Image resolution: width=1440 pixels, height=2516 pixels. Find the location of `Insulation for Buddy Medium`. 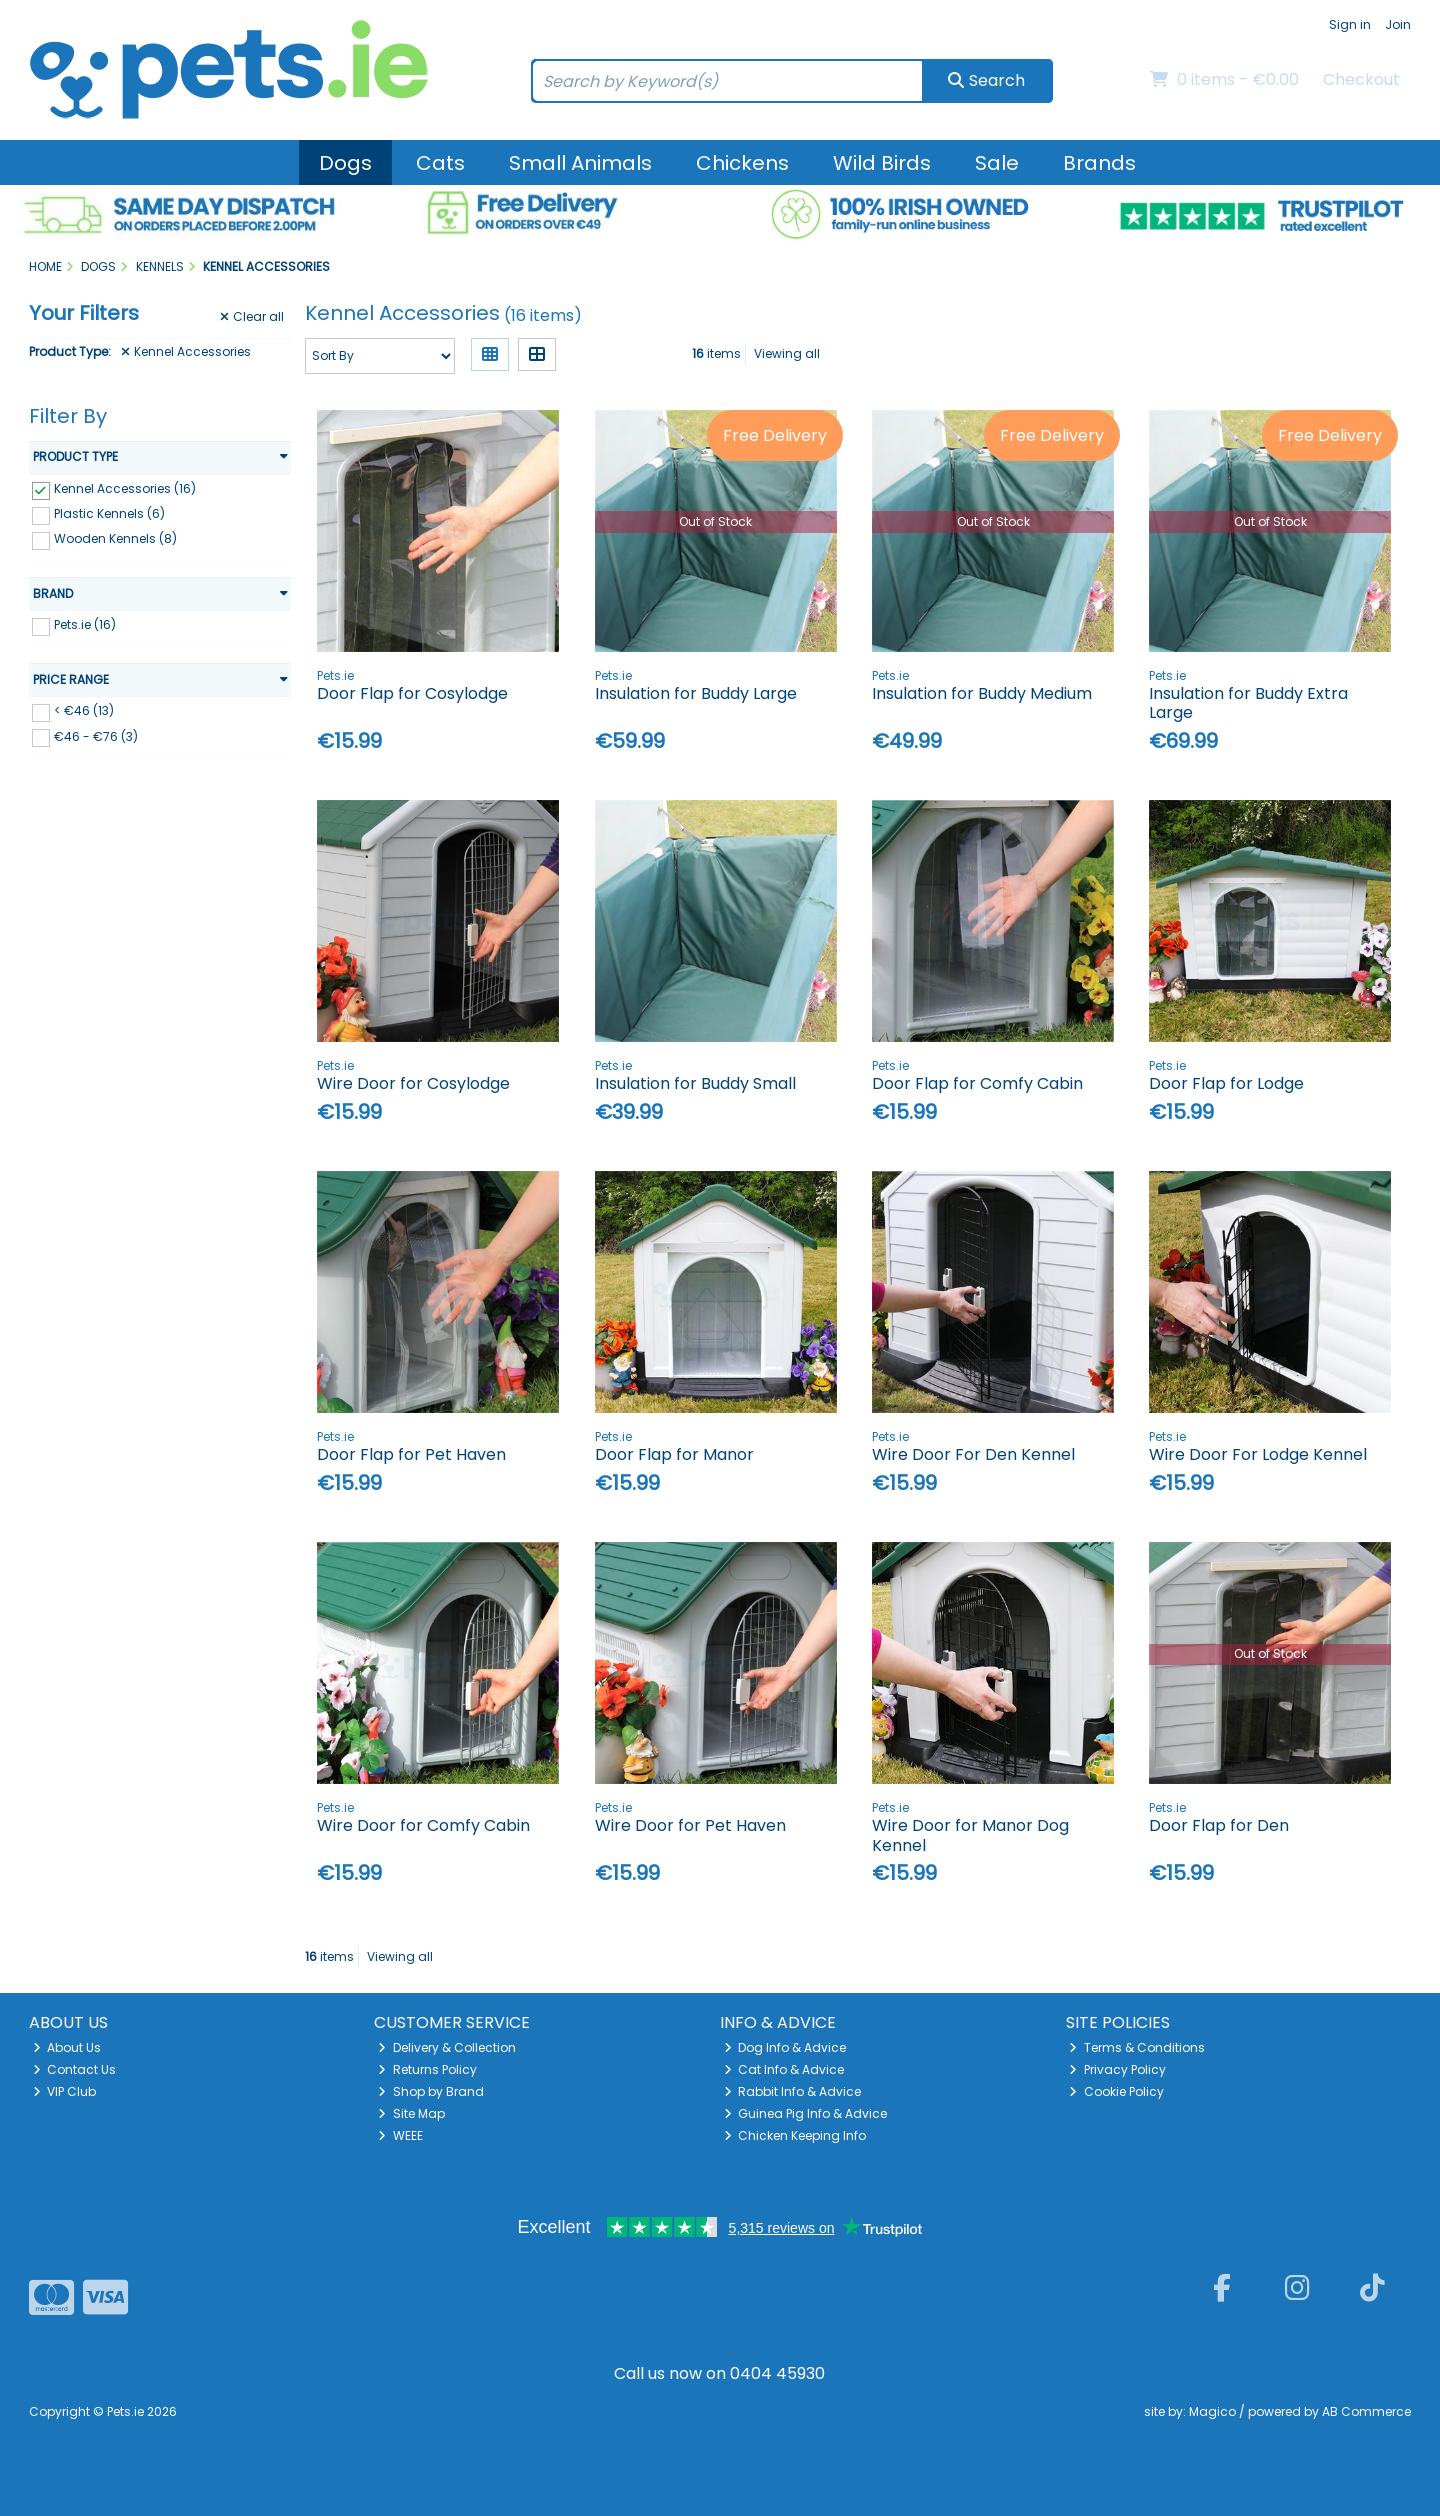

Insulation for Buddy Medium is located at coordinates (982, 693).